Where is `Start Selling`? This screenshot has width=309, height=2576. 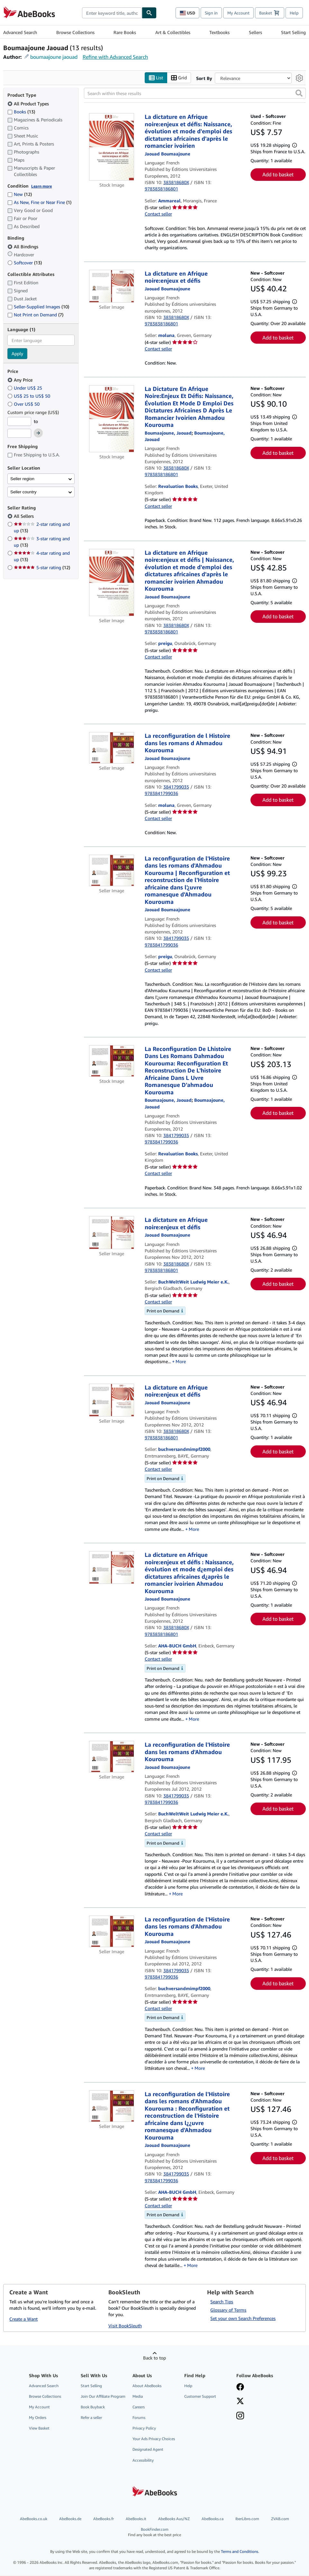
Start Selling is located at coordinates (293, 32).